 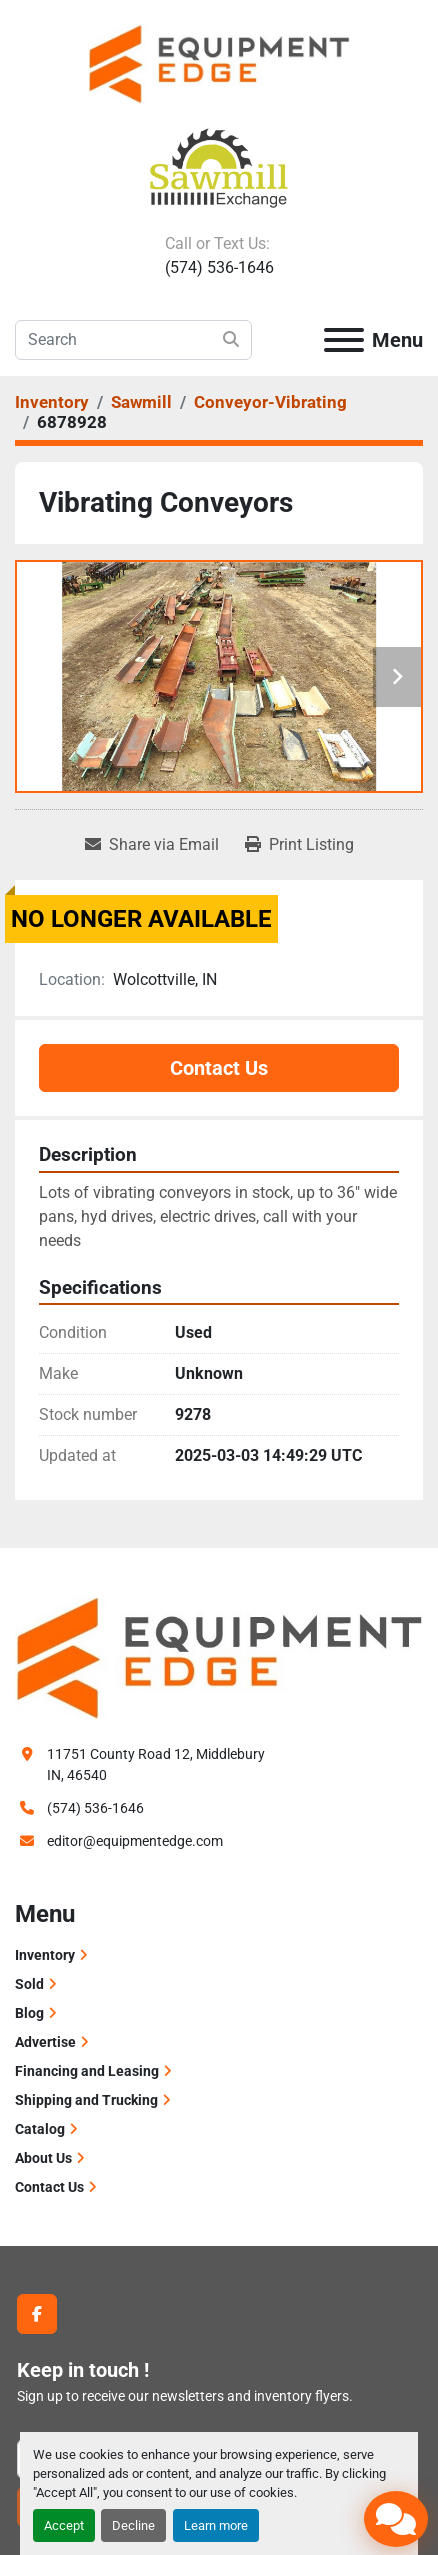 I want to click on [Equipment Edge], so click(x=219, y=1657).